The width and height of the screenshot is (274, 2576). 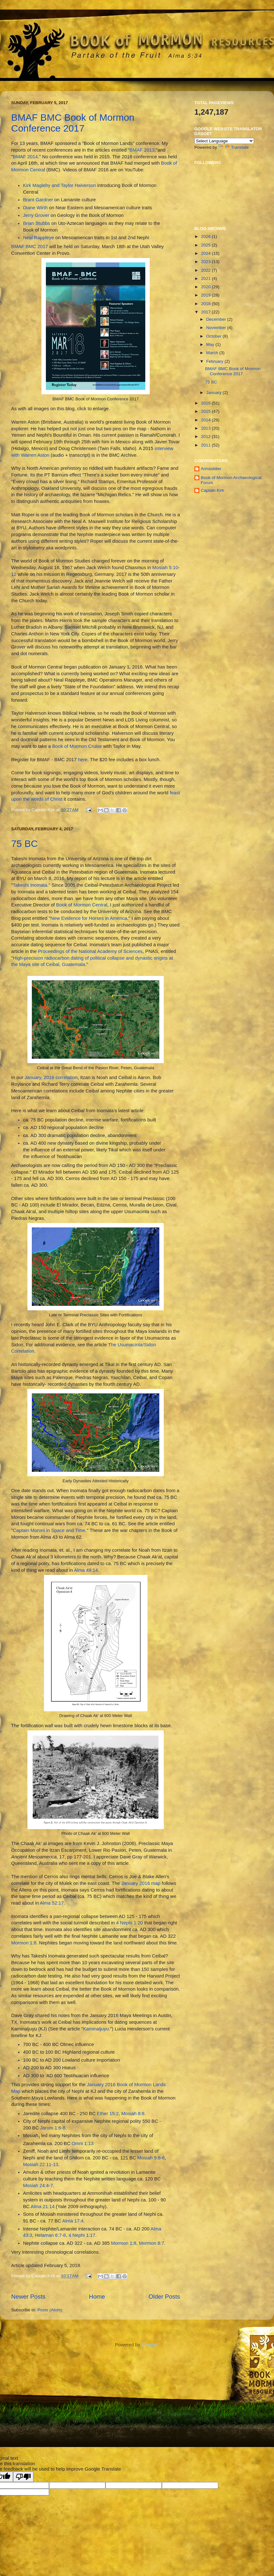 I want to click on [Poor translation], so click(x=23, y=2477).